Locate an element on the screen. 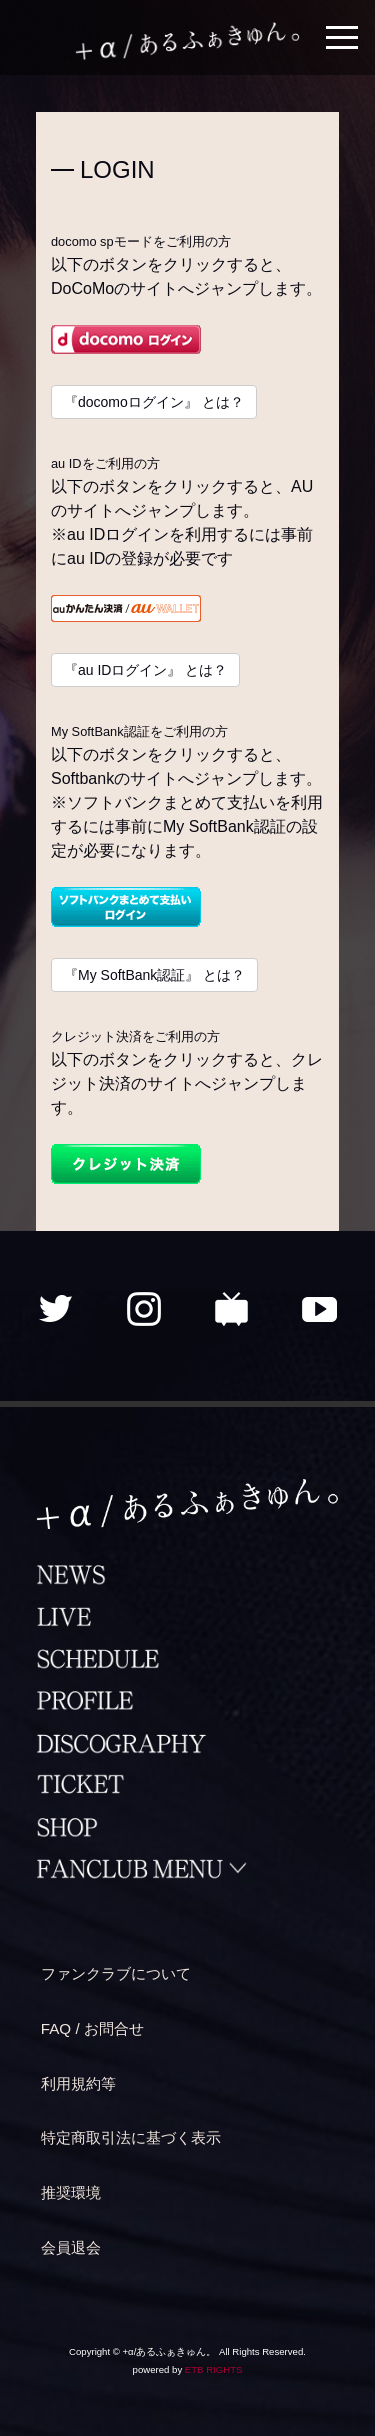 The height and width of the screenshot is (2436, 375). 会員退会 is located at coordinates (71, 2247).